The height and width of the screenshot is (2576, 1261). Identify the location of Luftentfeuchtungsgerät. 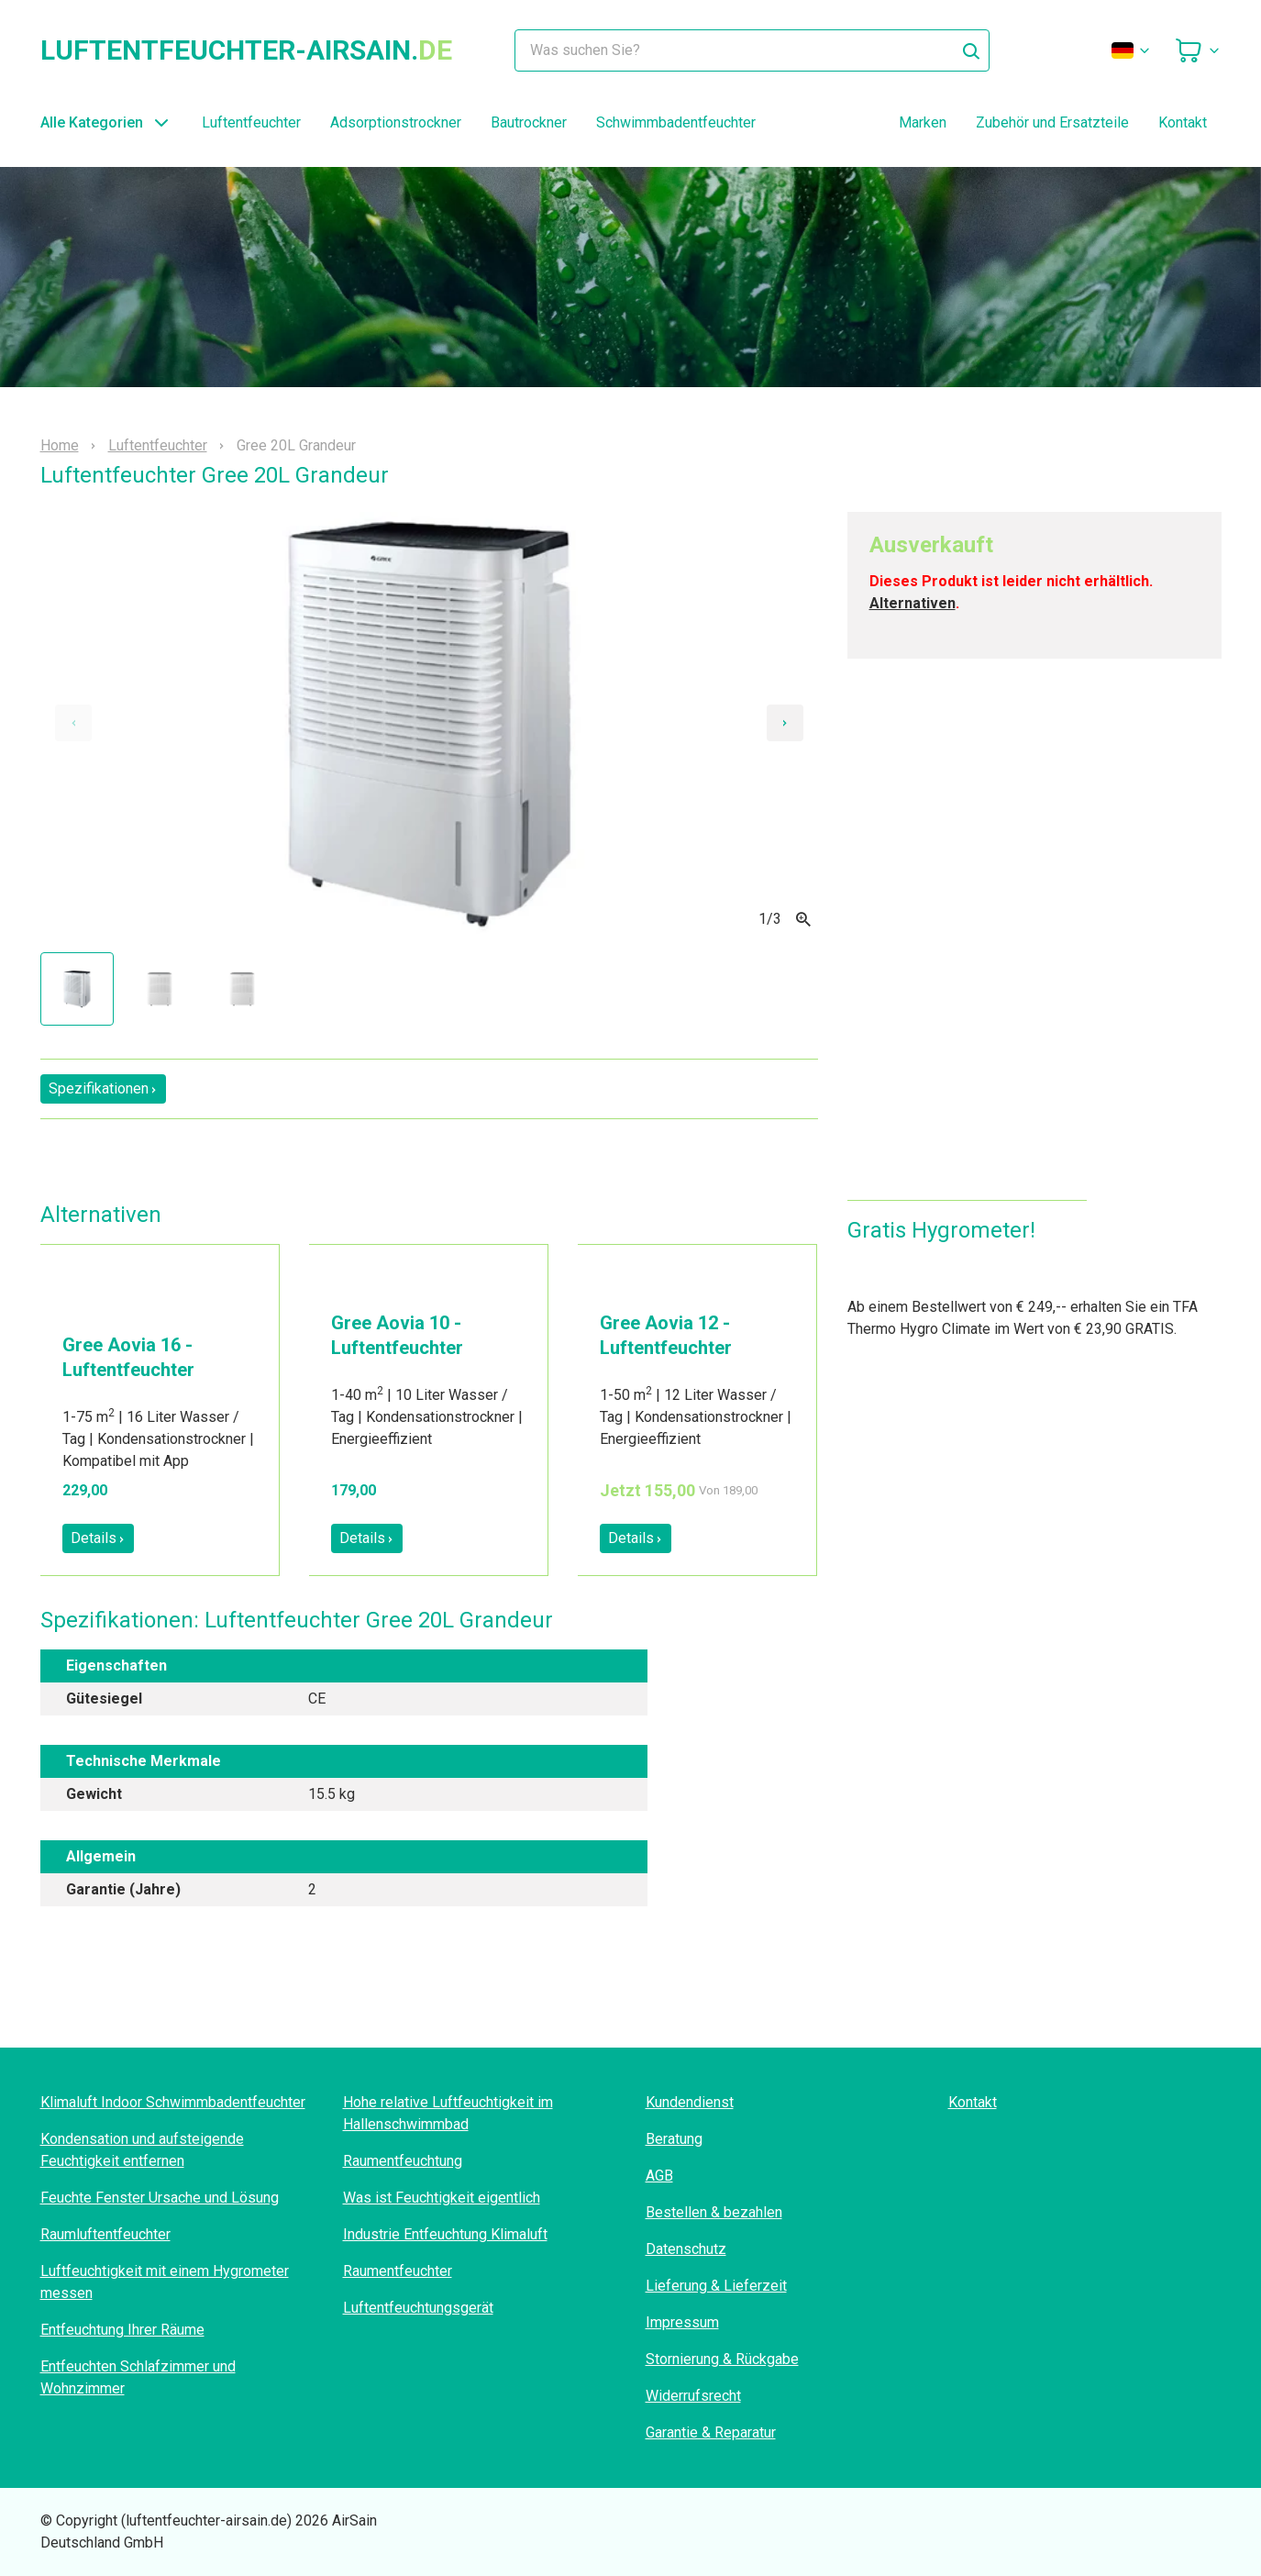
(418, 2307).